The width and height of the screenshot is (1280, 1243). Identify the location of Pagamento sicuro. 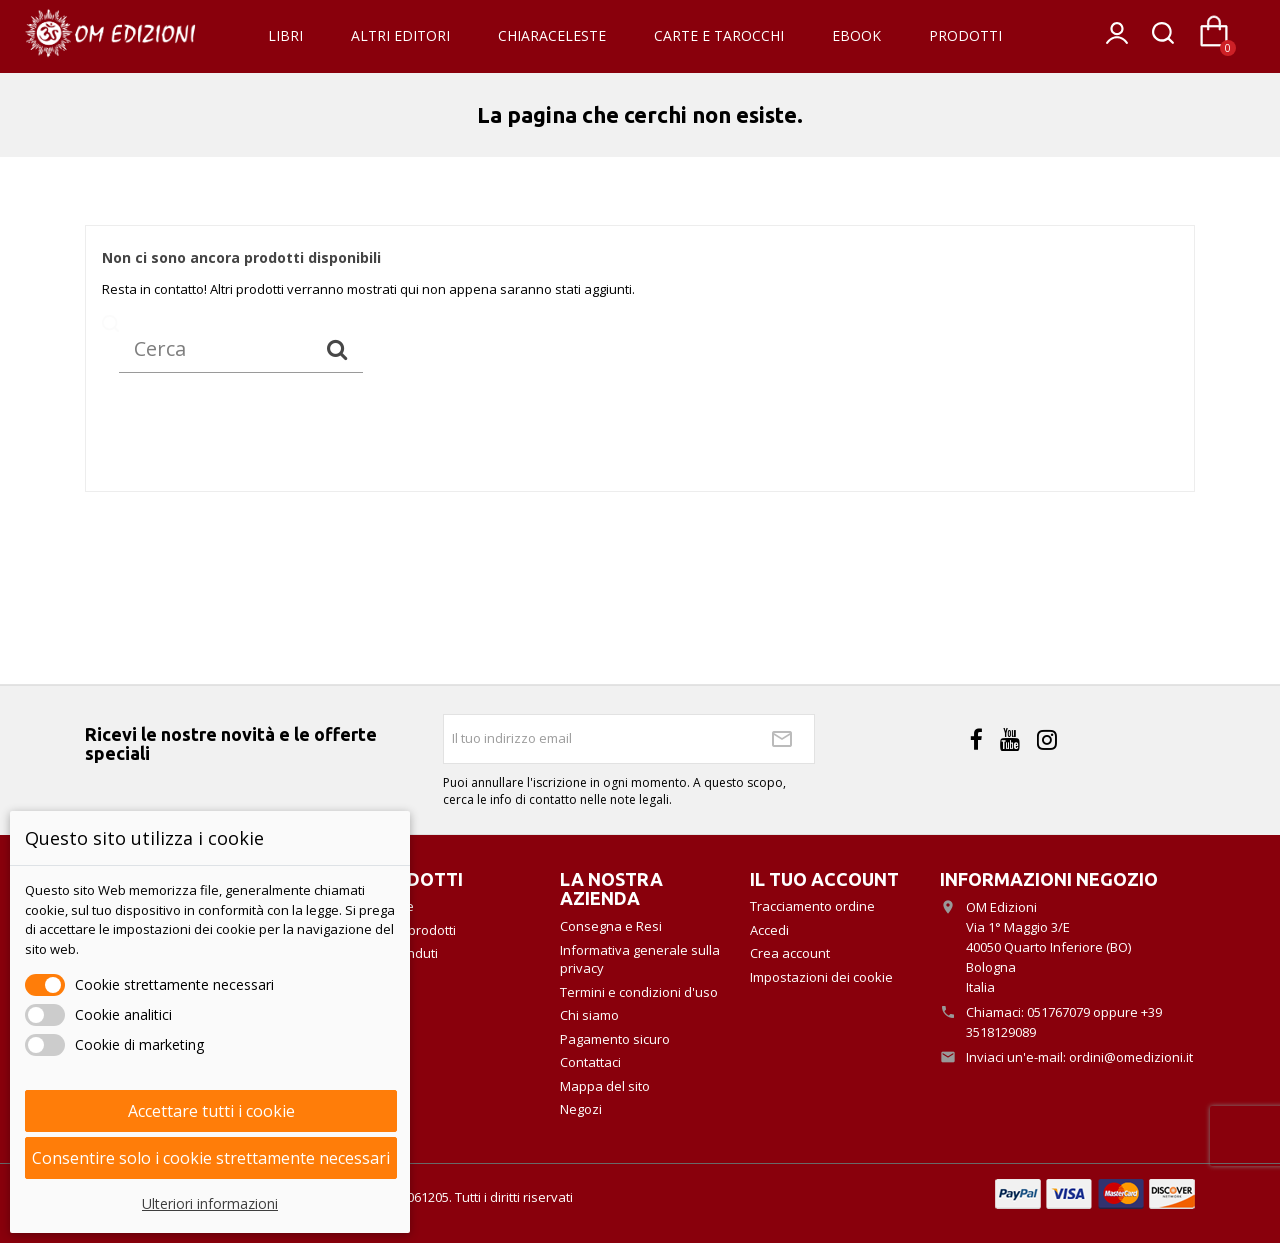
(615, 1039).